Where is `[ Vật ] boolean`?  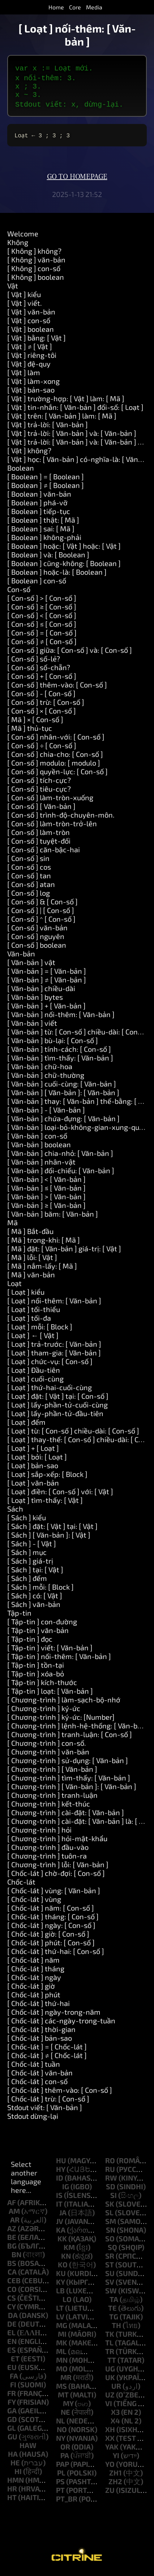 [ Vật ] boolean is located at coordinates (30, 331).